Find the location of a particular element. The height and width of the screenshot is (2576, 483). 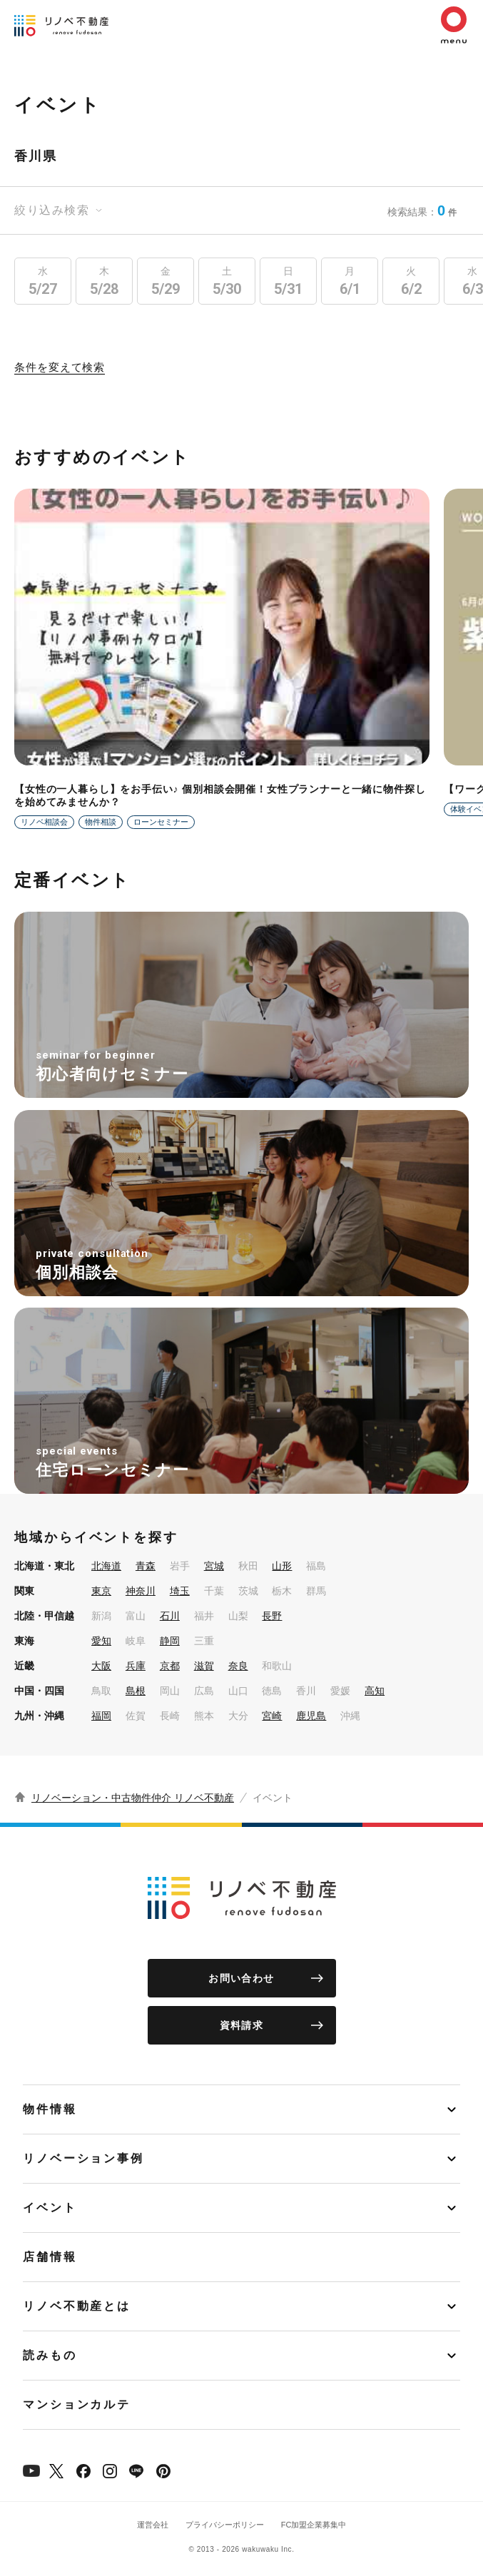

北海道 is located at coordinates (106, 1566).